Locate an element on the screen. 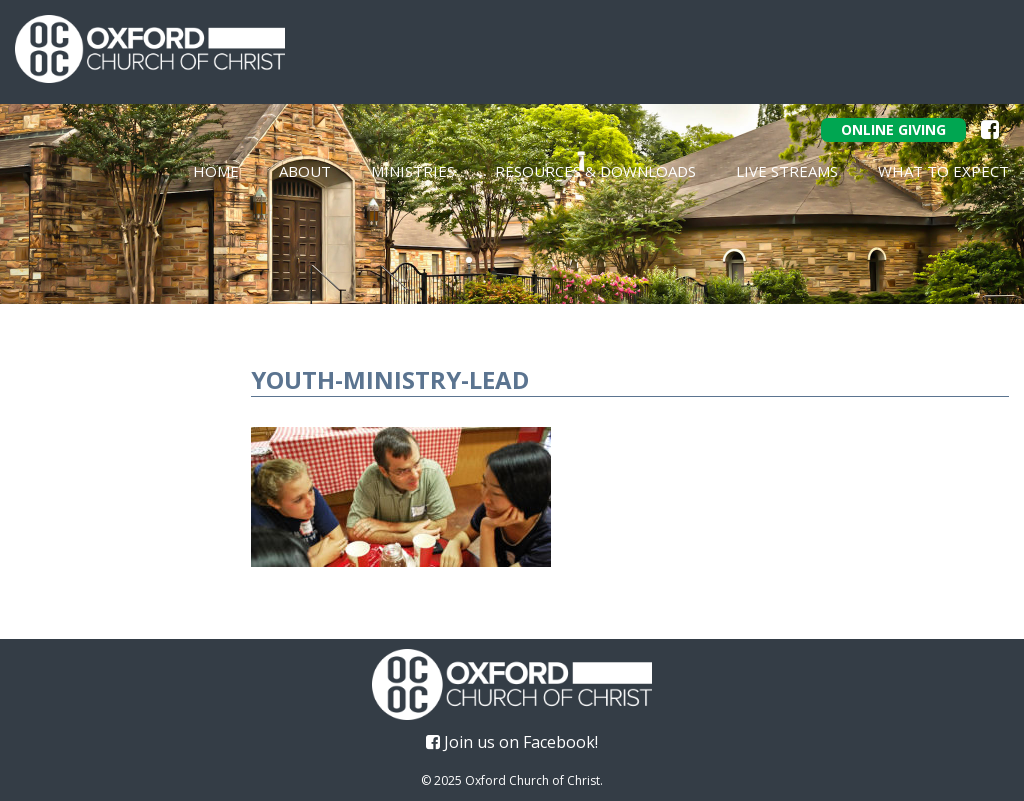 Image resolution: width=1024 pixels, height=801 pixels. Join us on Facebook! is located at coordinates (512, 742).